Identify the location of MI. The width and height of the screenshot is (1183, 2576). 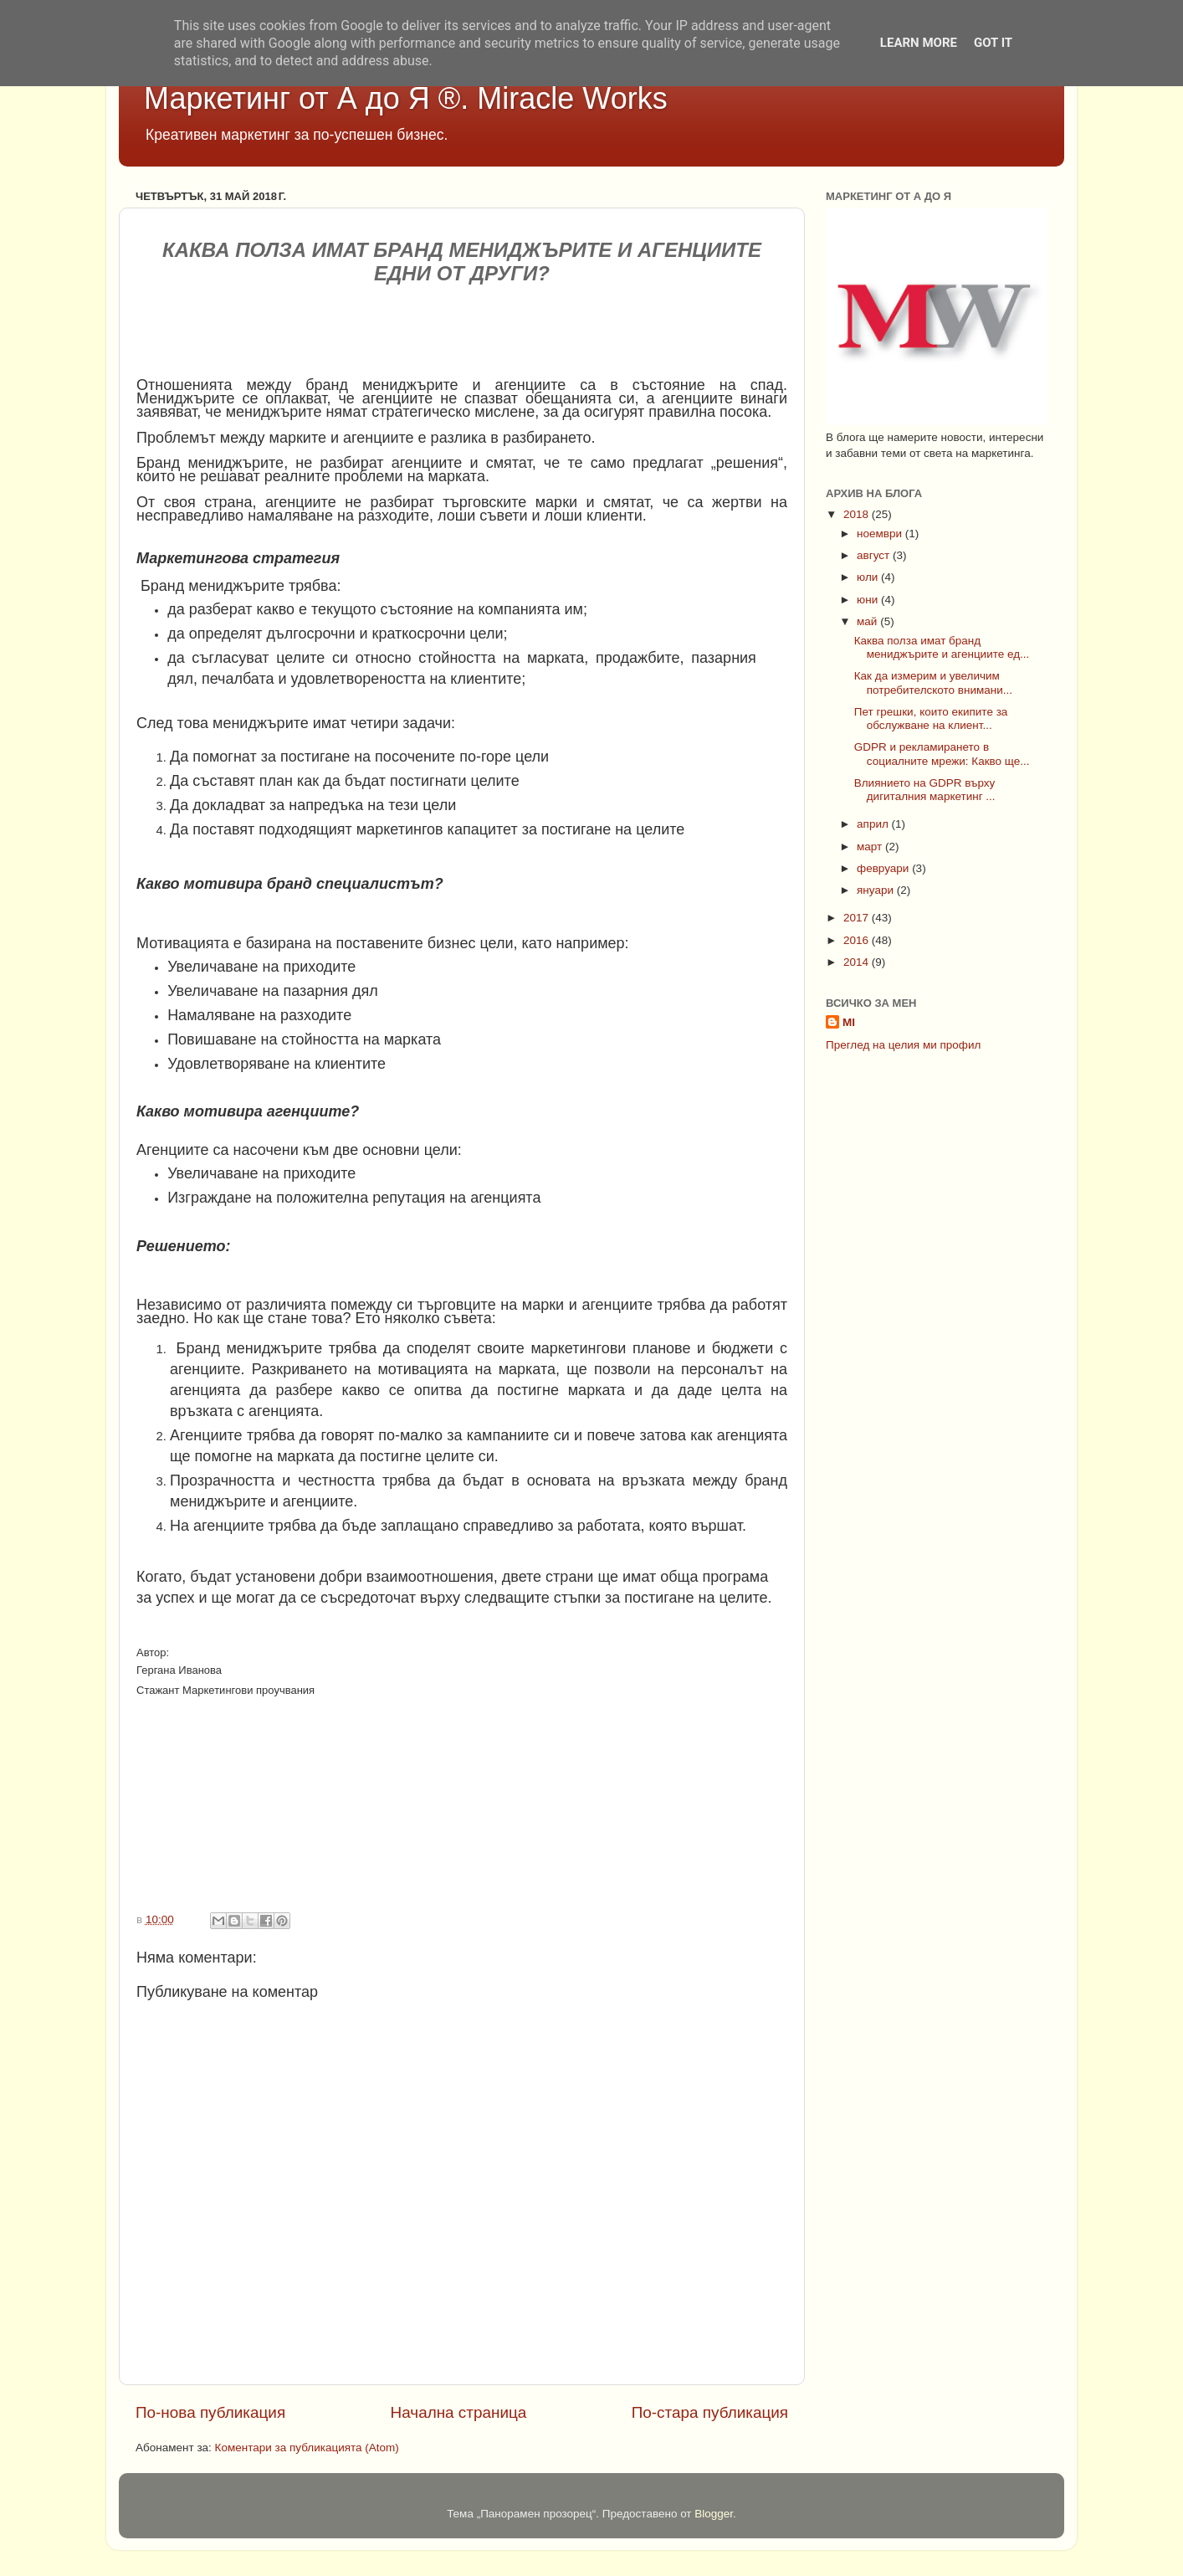
(848, 1022).